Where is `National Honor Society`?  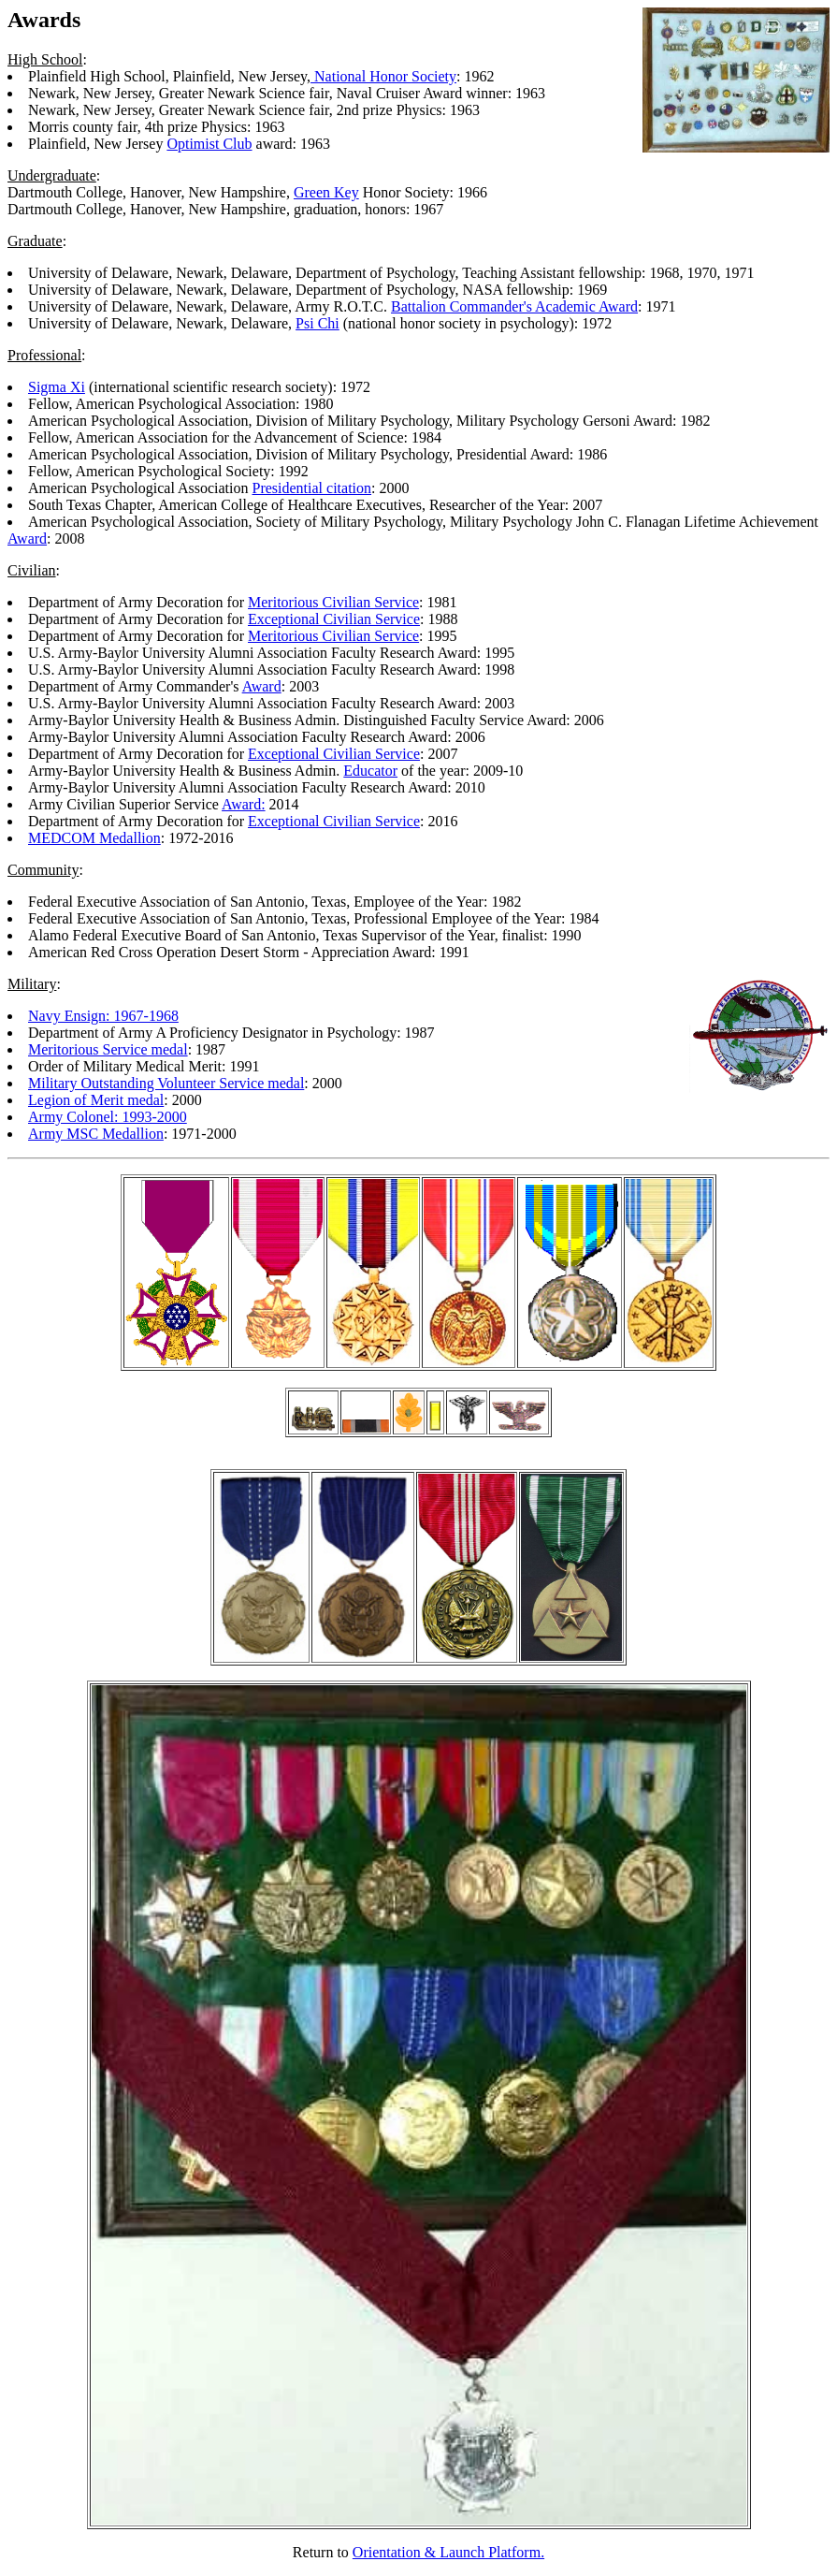
National Honor Society is located at coordinates (383, 76).